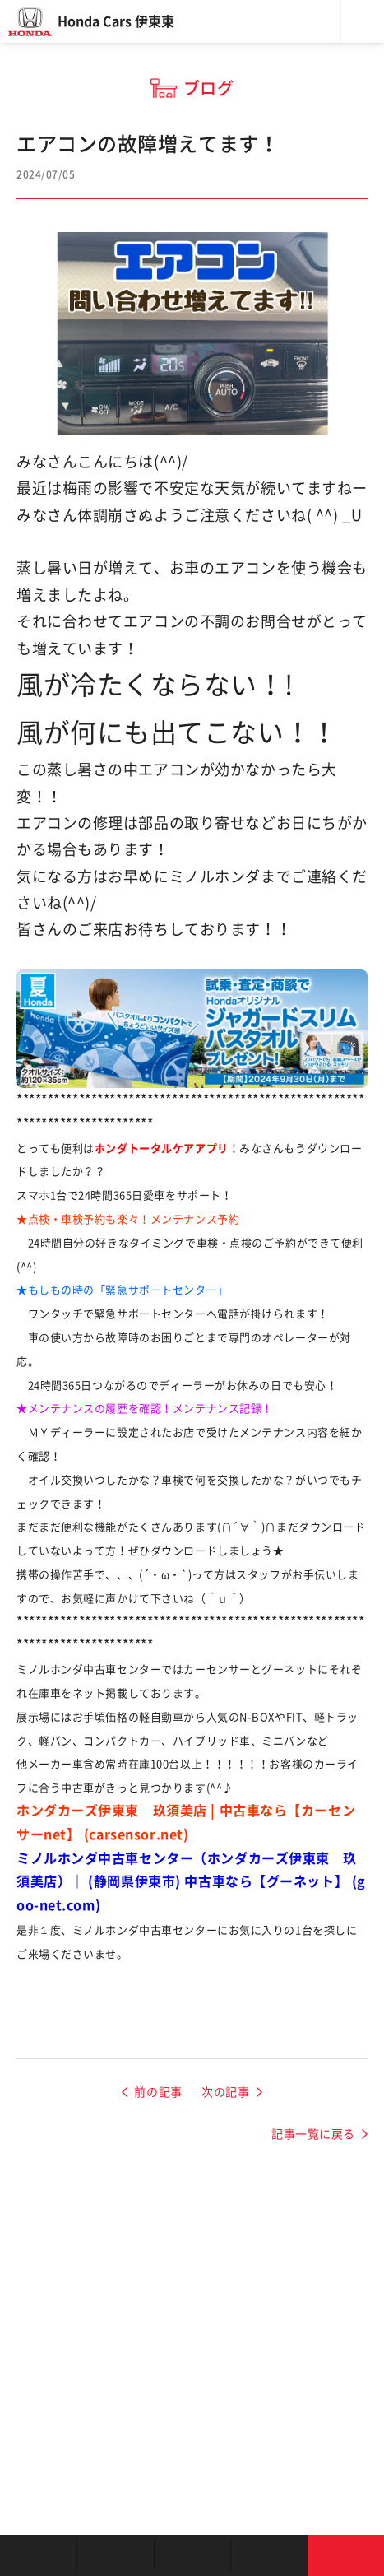  What do you see at coordinates (192, 2555) in the screenshot?
I see `クルマの整備` at bounding box center [192, 2555].